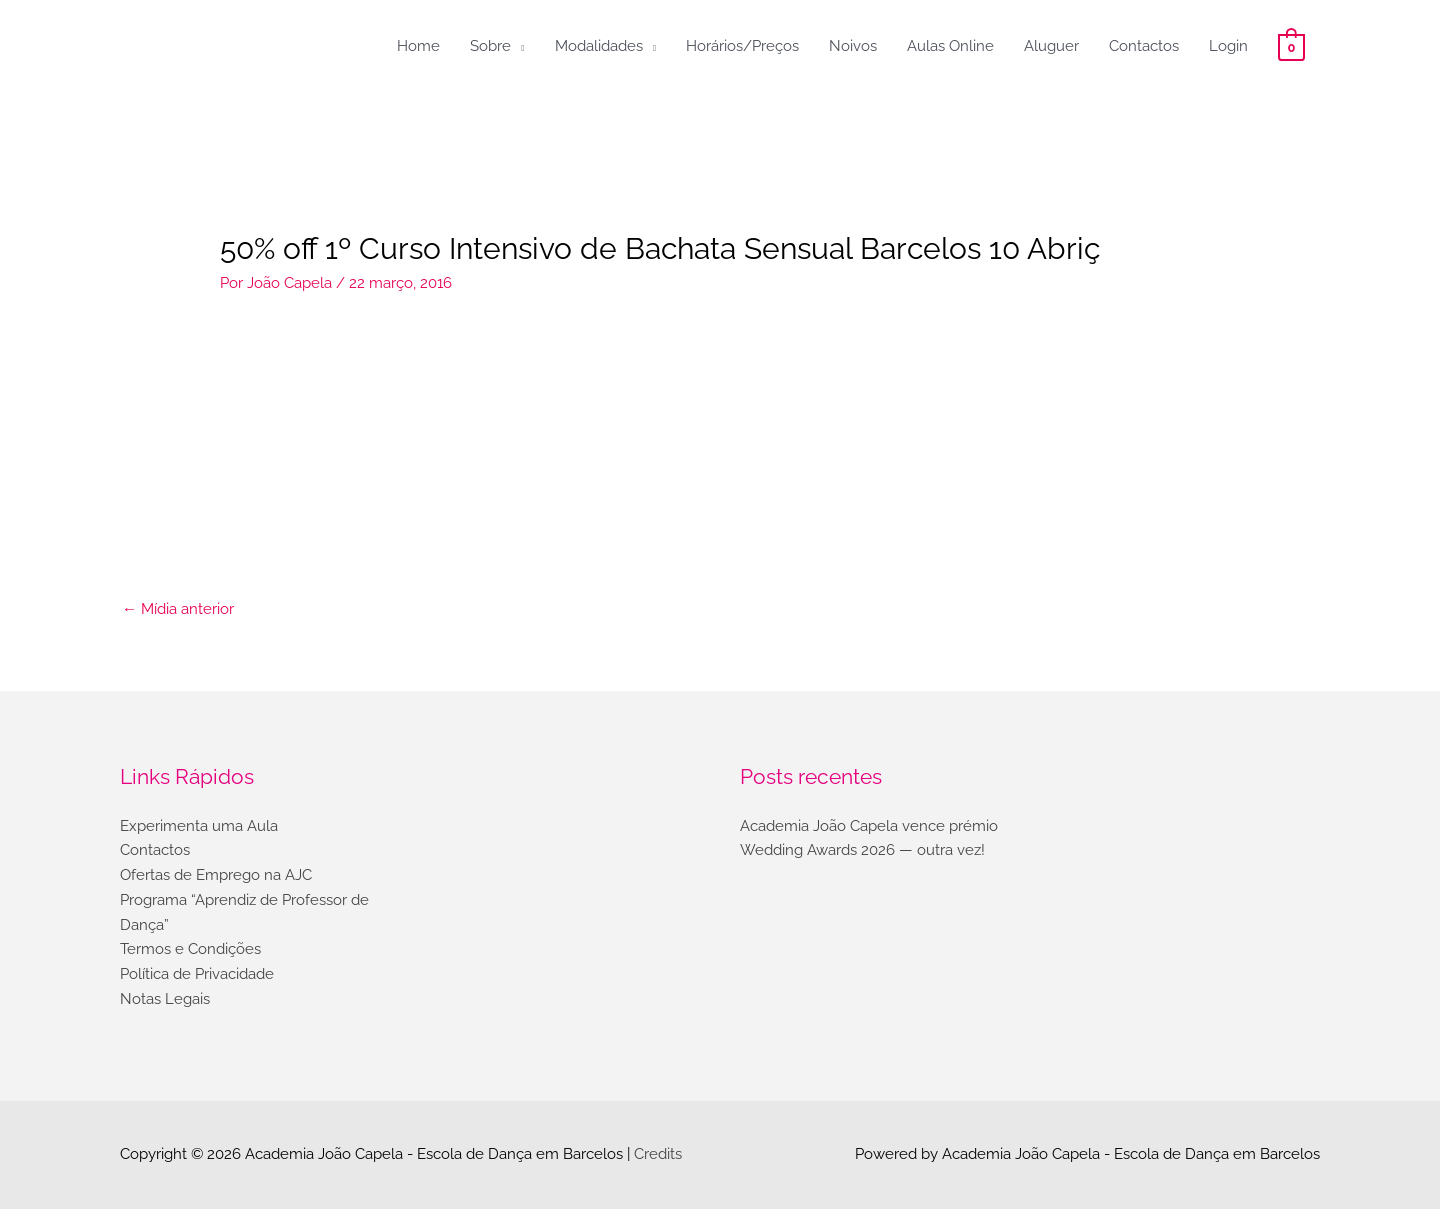 This screenshot has width=1440, height=1209. What do you see at coordinates (190, 949) in the screenshot?
I see `Termos e Condições` at bounding box center [190, 949].